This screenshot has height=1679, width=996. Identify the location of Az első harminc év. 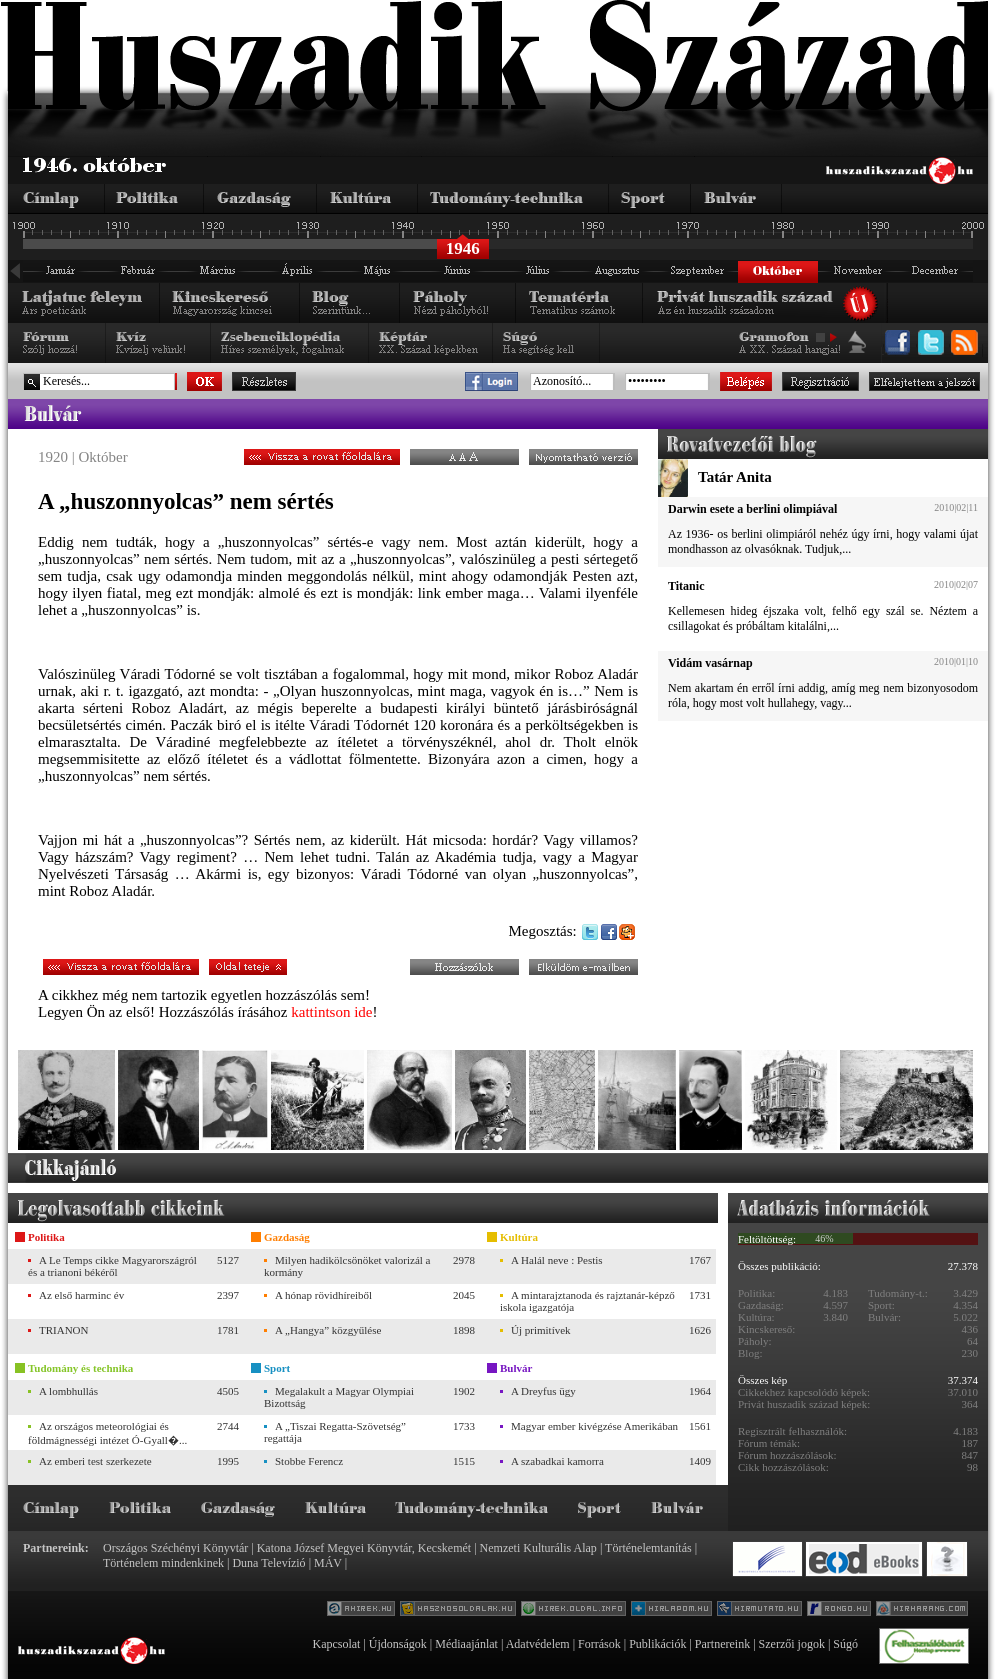
(81, 1295).